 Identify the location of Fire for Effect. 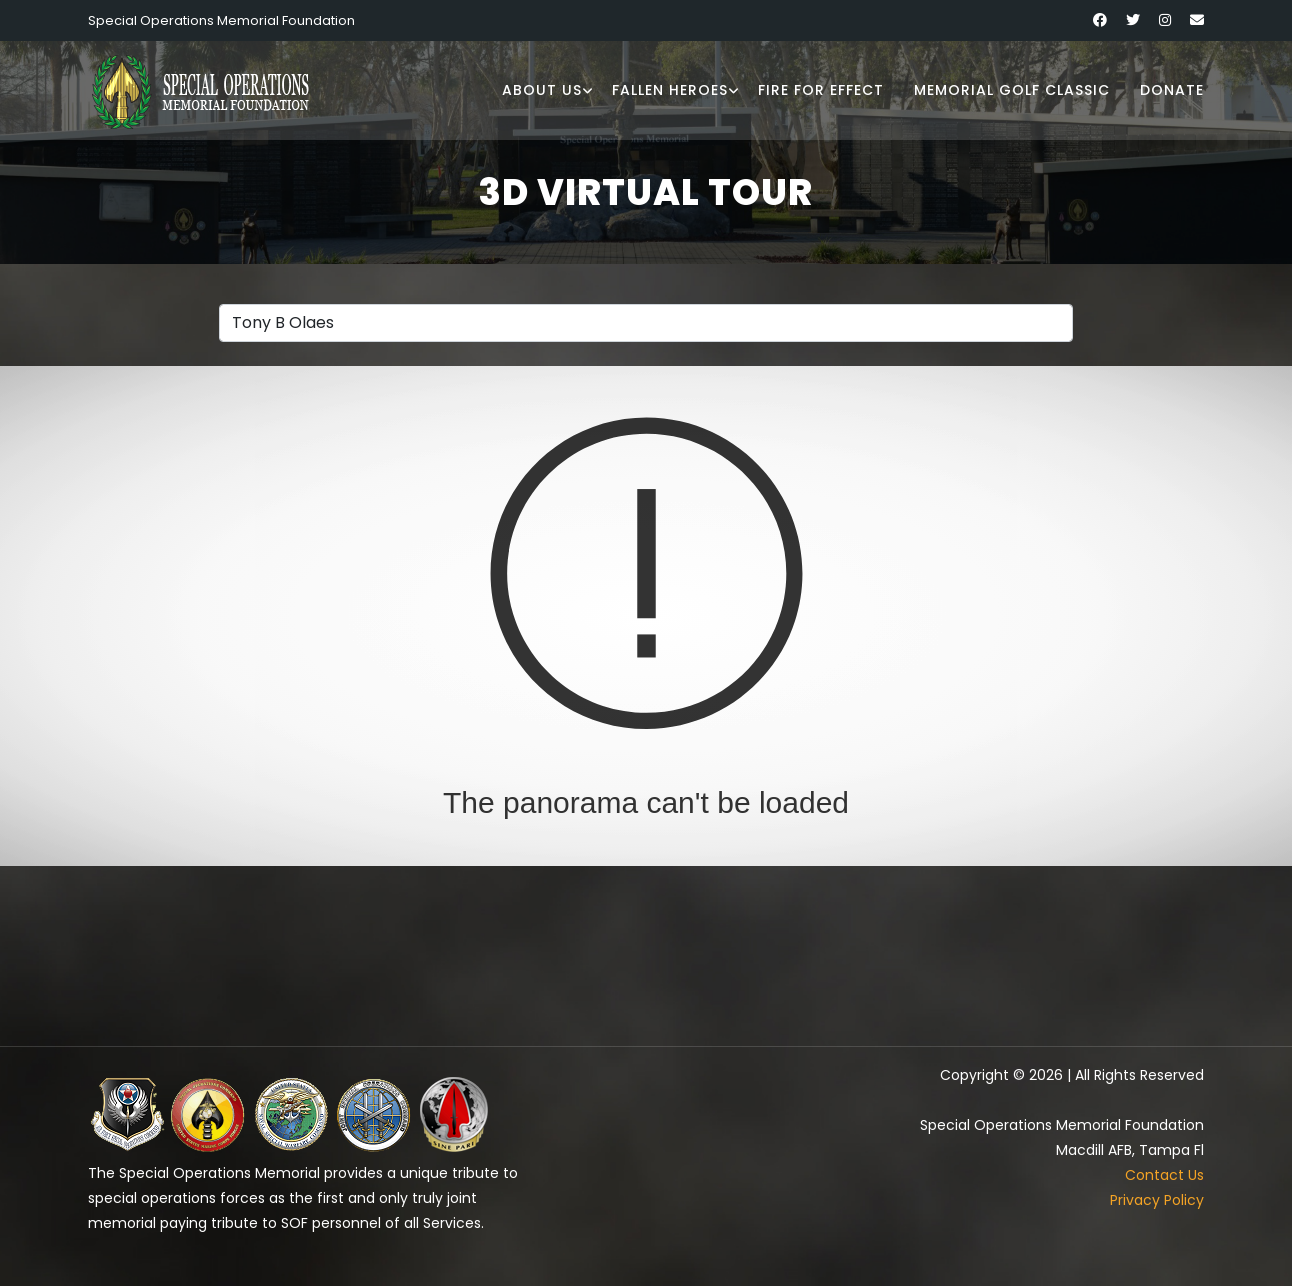
(821, 90).